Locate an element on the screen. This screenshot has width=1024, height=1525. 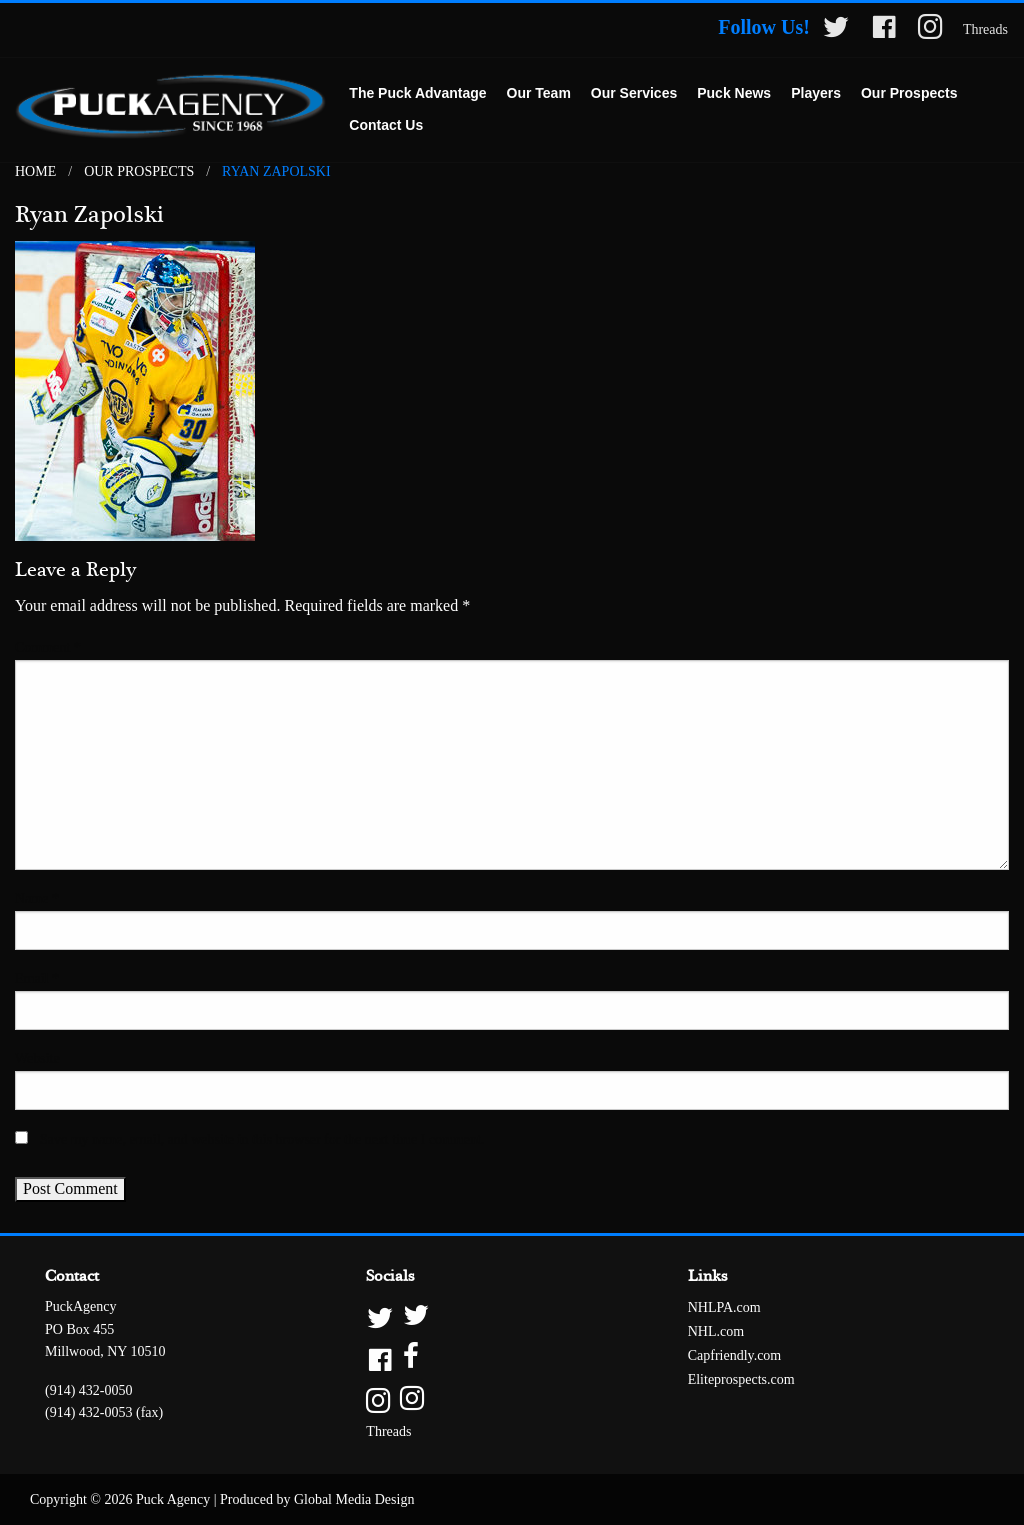
The Puck Advantage is located at coordinates (417, 93).